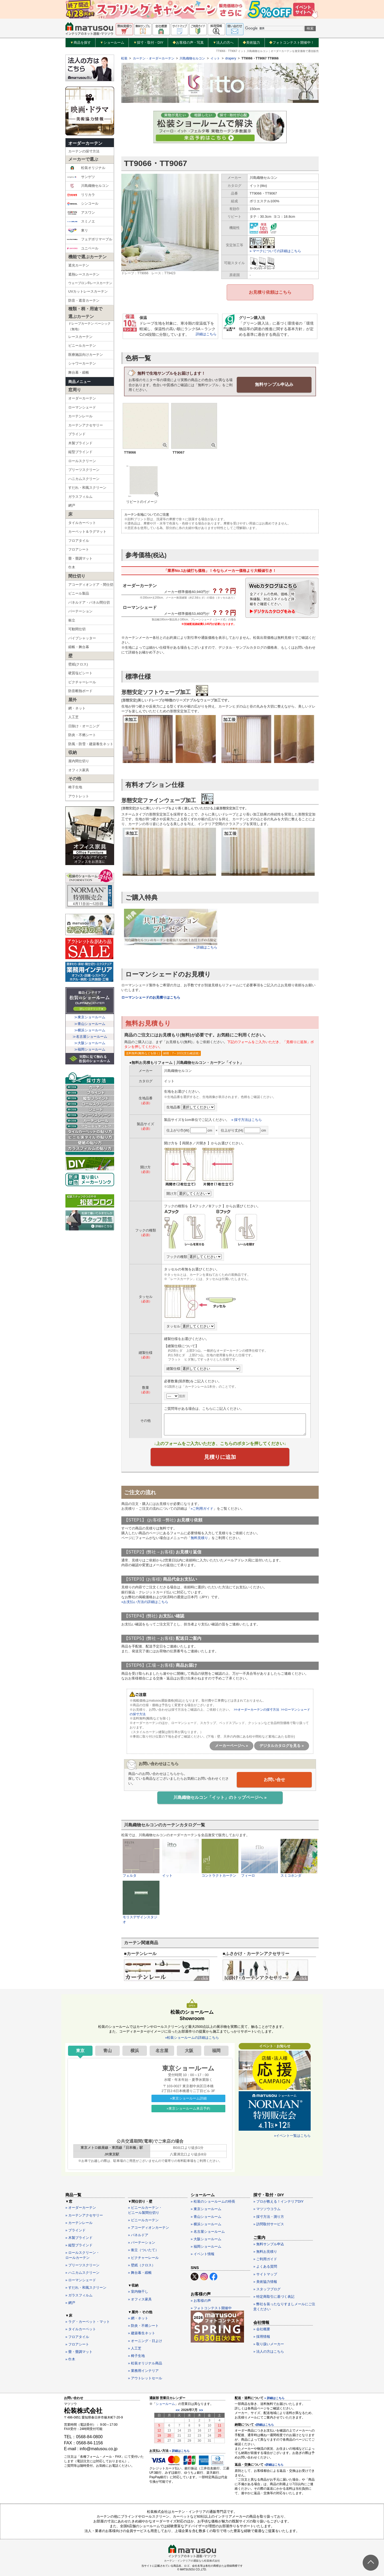 The height and width of the screenshot is (2576, 384). I want to click on 防音断熱ボード, so click(80, 691).